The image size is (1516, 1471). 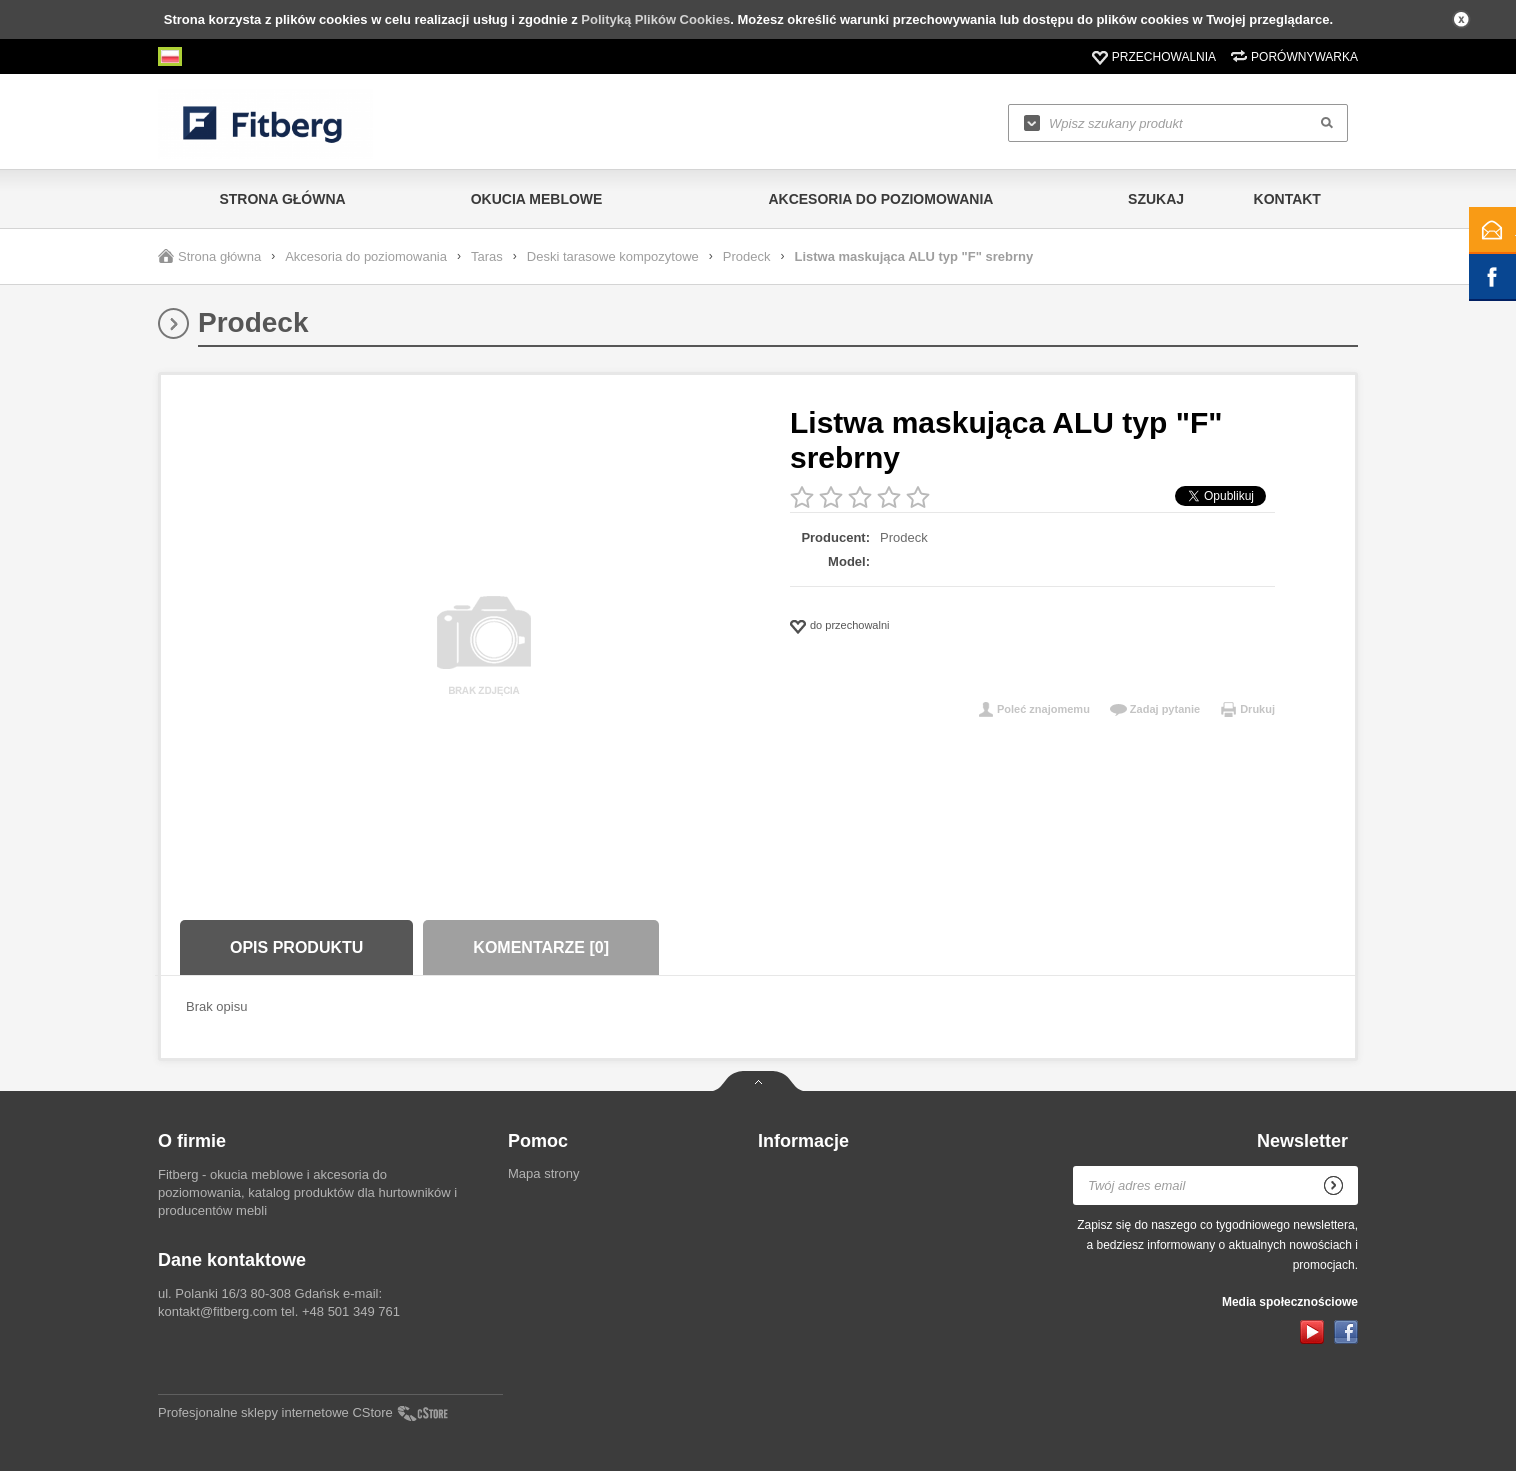 What do you see at coordinates (537, 199) in the screenshot?
I see `Okucia meblowe` at bounding box center [537, 199].